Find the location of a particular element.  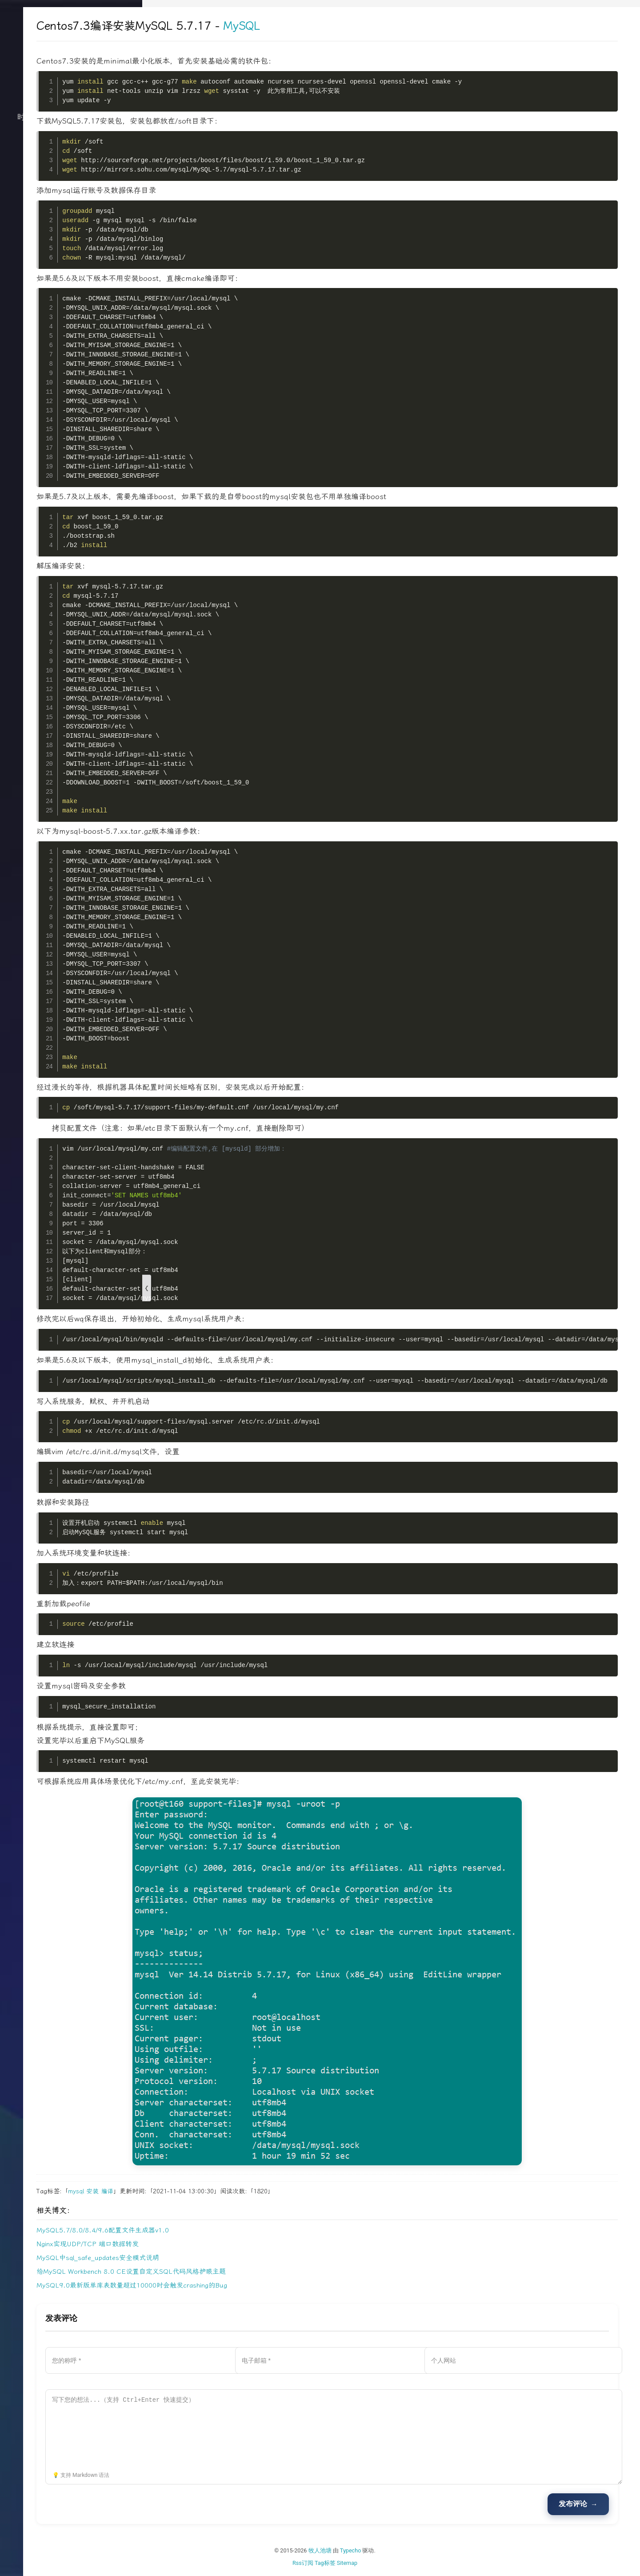

mysql is located at coordinates (195, 2191).